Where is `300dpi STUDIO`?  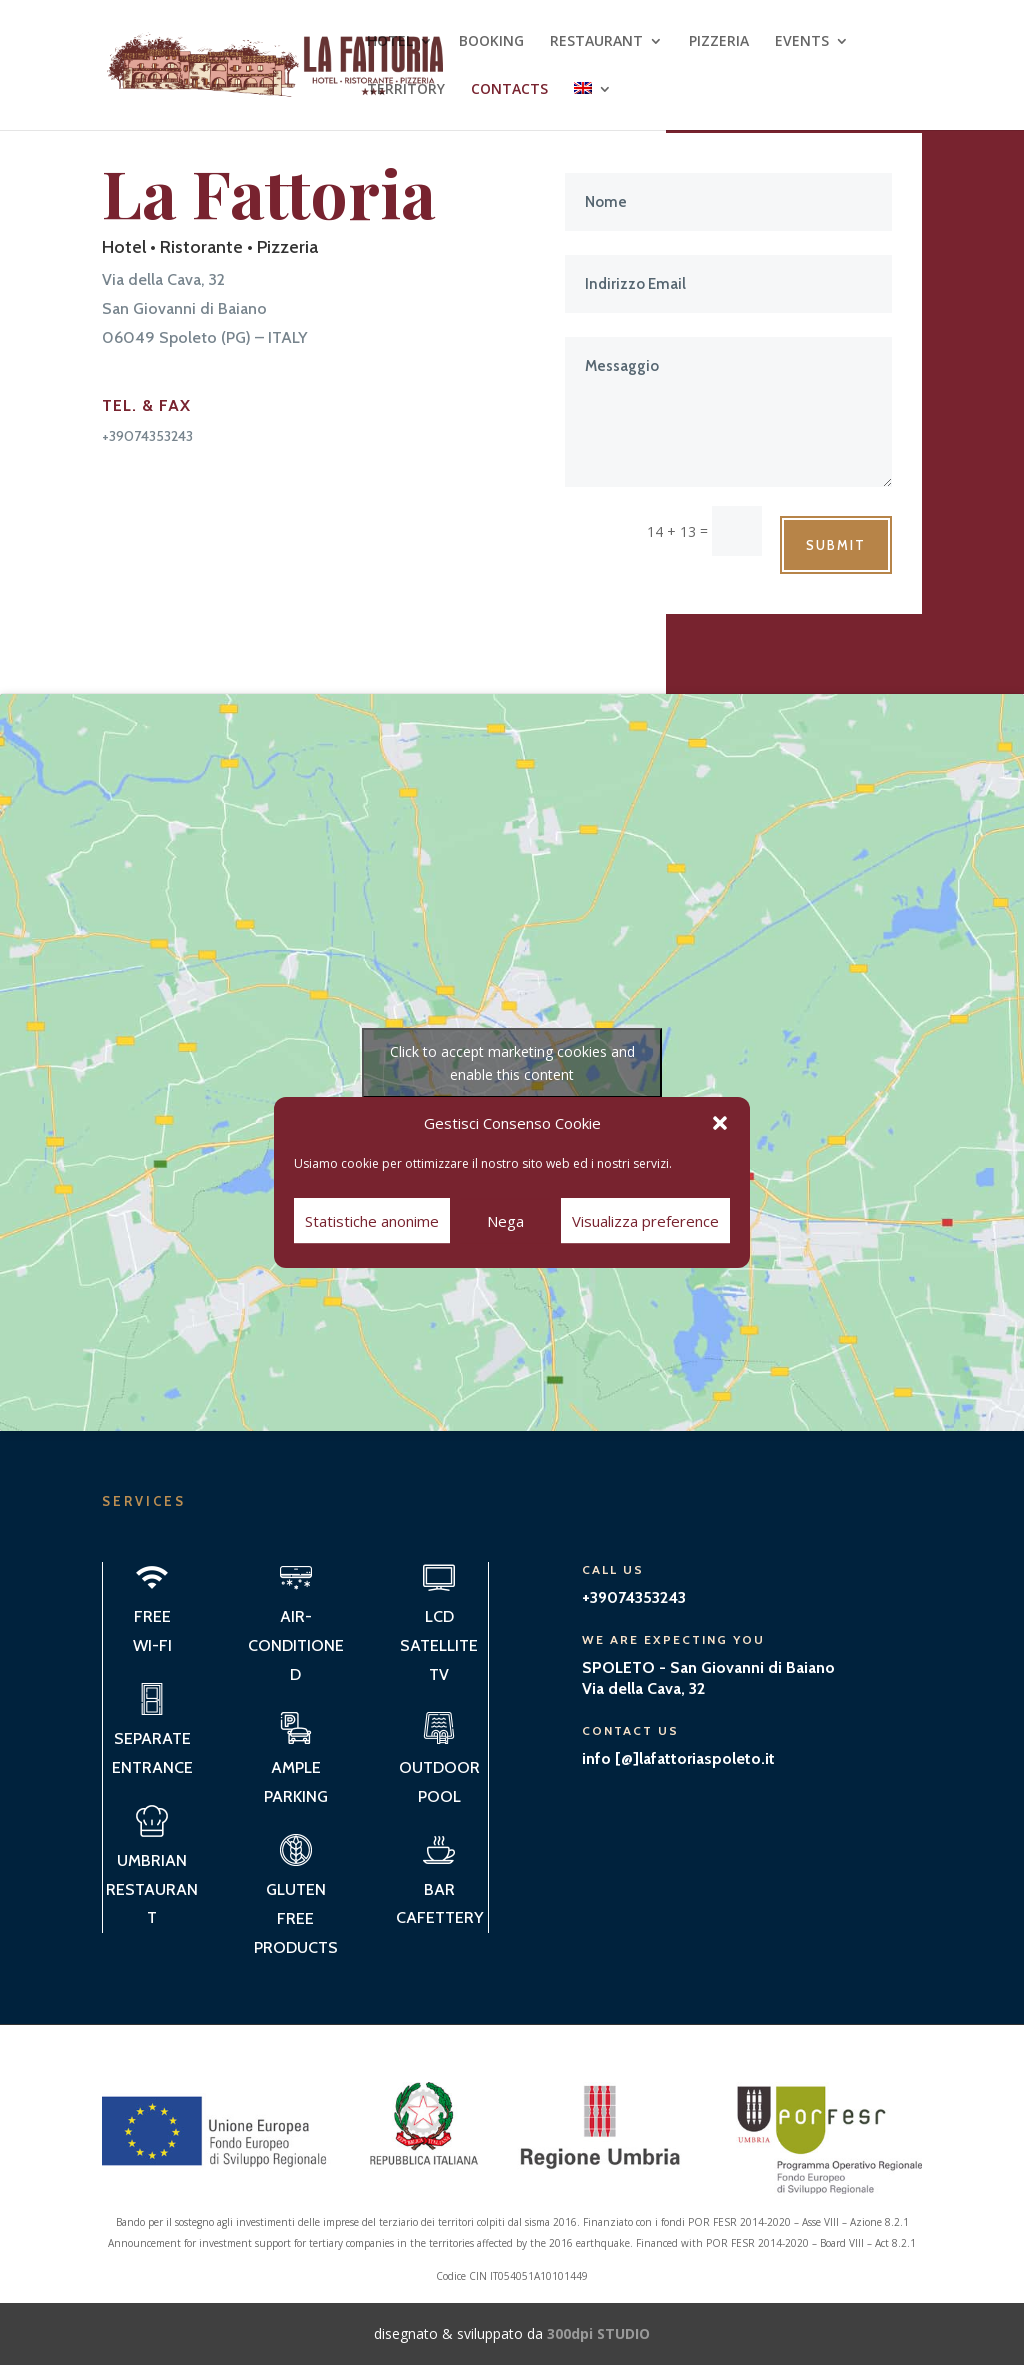
300dpi STUDIO is located at coordinates (598, 2333).